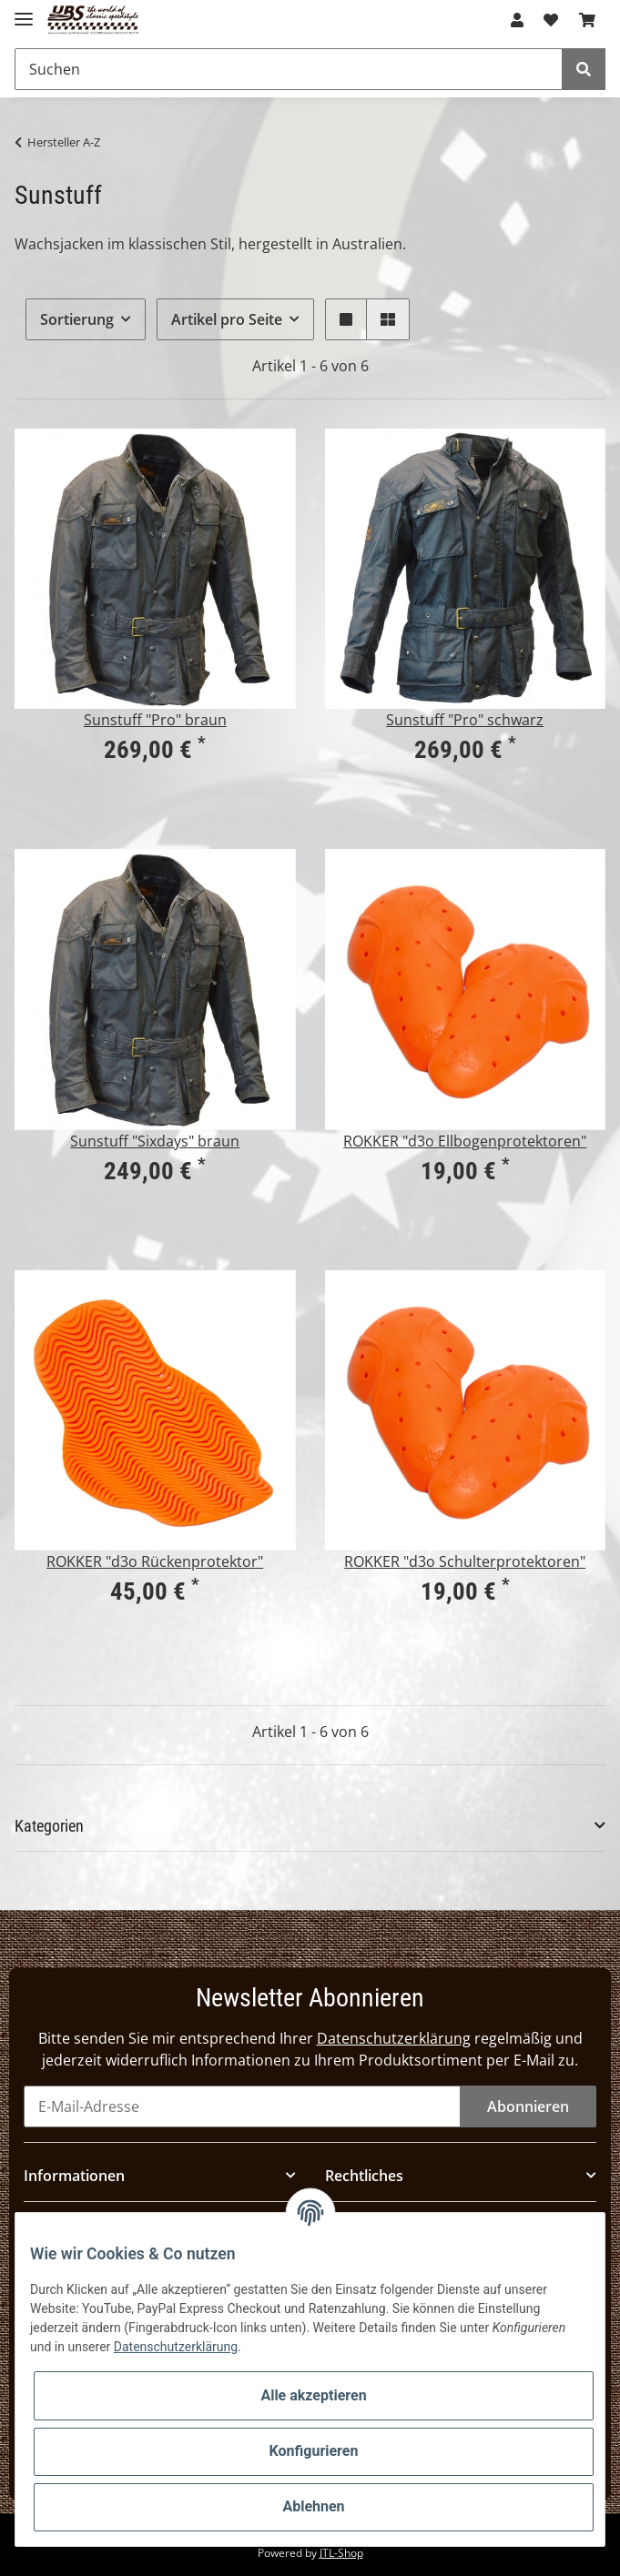 The image size is (620, 2576). Describe the element at coordinates (341, 2553) in the screenshot. I see `JTL-Shop` at that location.